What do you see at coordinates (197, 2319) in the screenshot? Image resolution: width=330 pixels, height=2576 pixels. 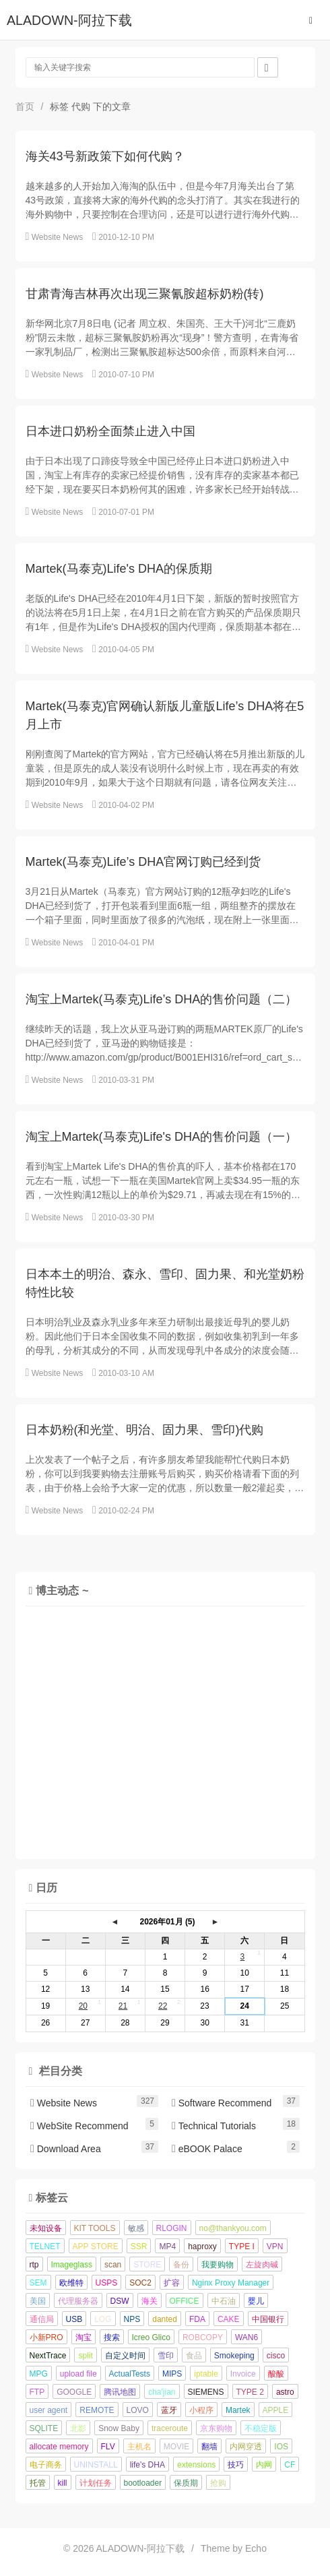 I see `FDA` at bounding box center [197, 2319].